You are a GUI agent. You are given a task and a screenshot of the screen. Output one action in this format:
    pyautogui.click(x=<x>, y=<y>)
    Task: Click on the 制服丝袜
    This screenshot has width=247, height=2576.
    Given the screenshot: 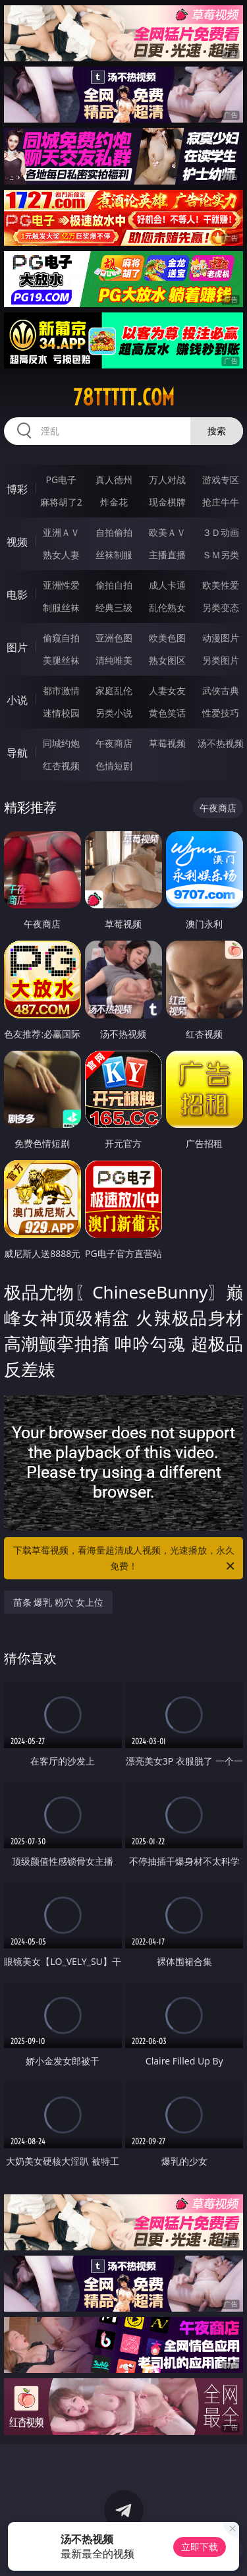 What is the action you would take?
    pyautogui.click(x=61, y=607)
    